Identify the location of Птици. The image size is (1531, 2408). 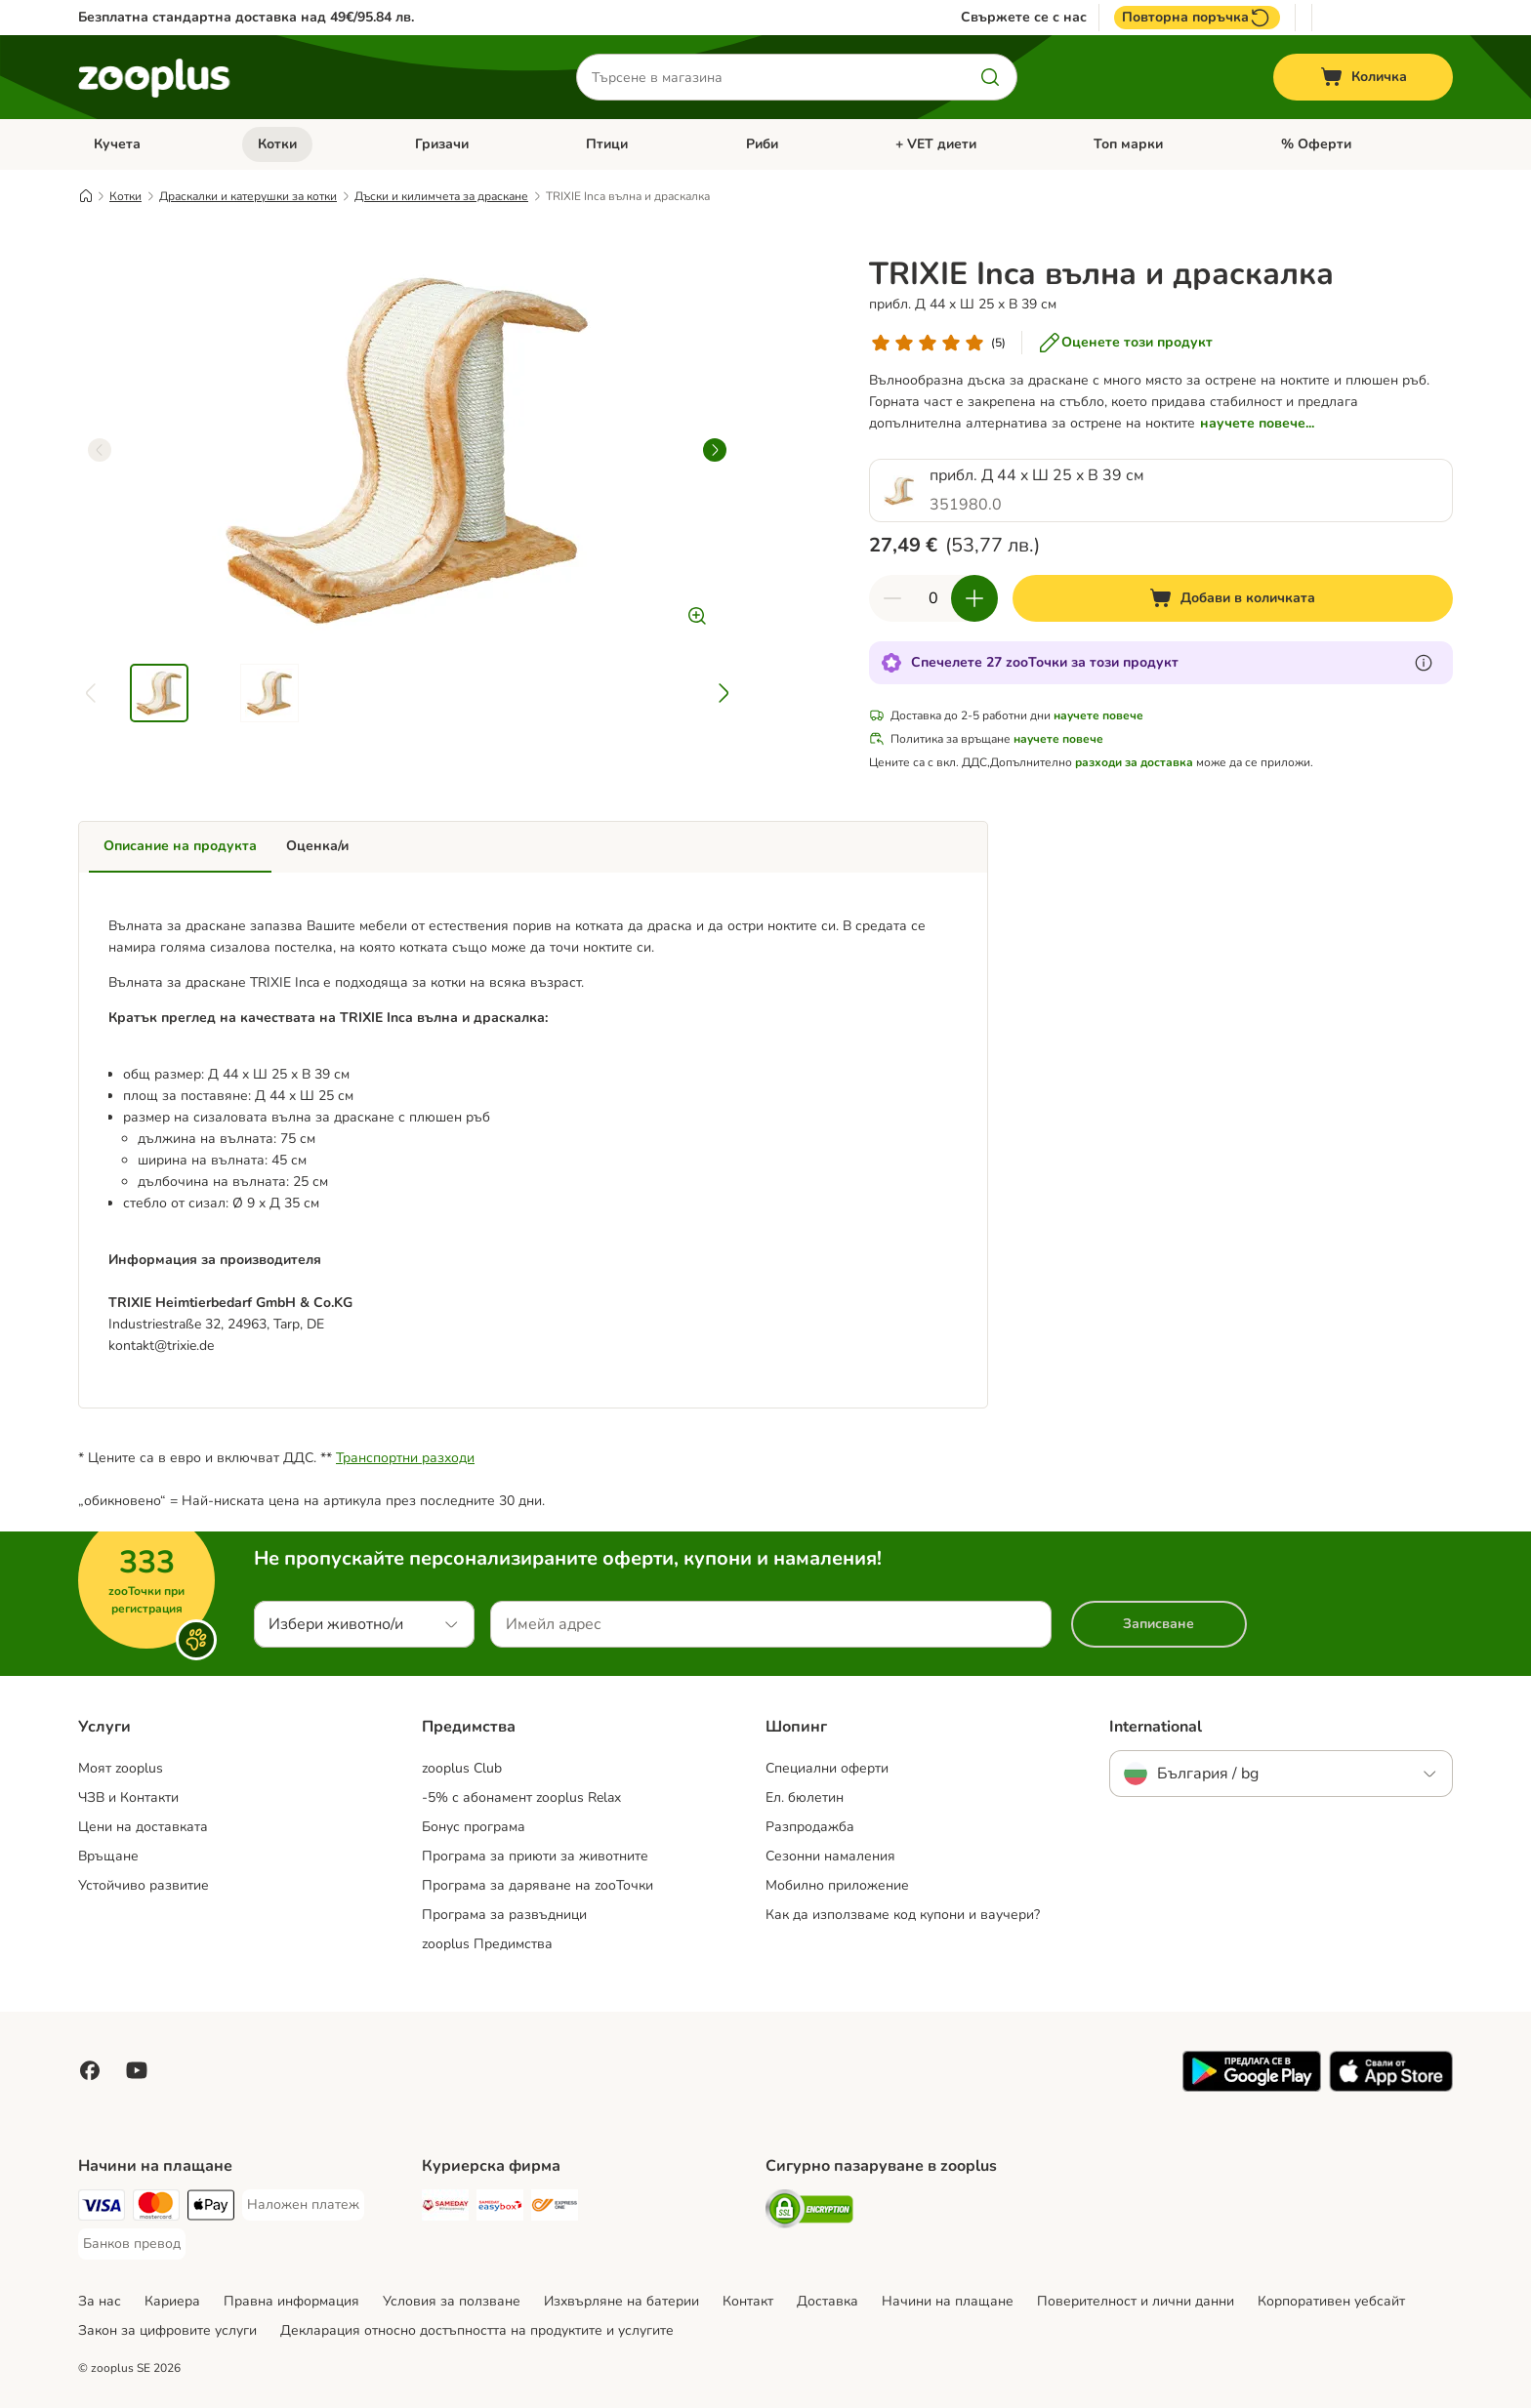
(607, 144).